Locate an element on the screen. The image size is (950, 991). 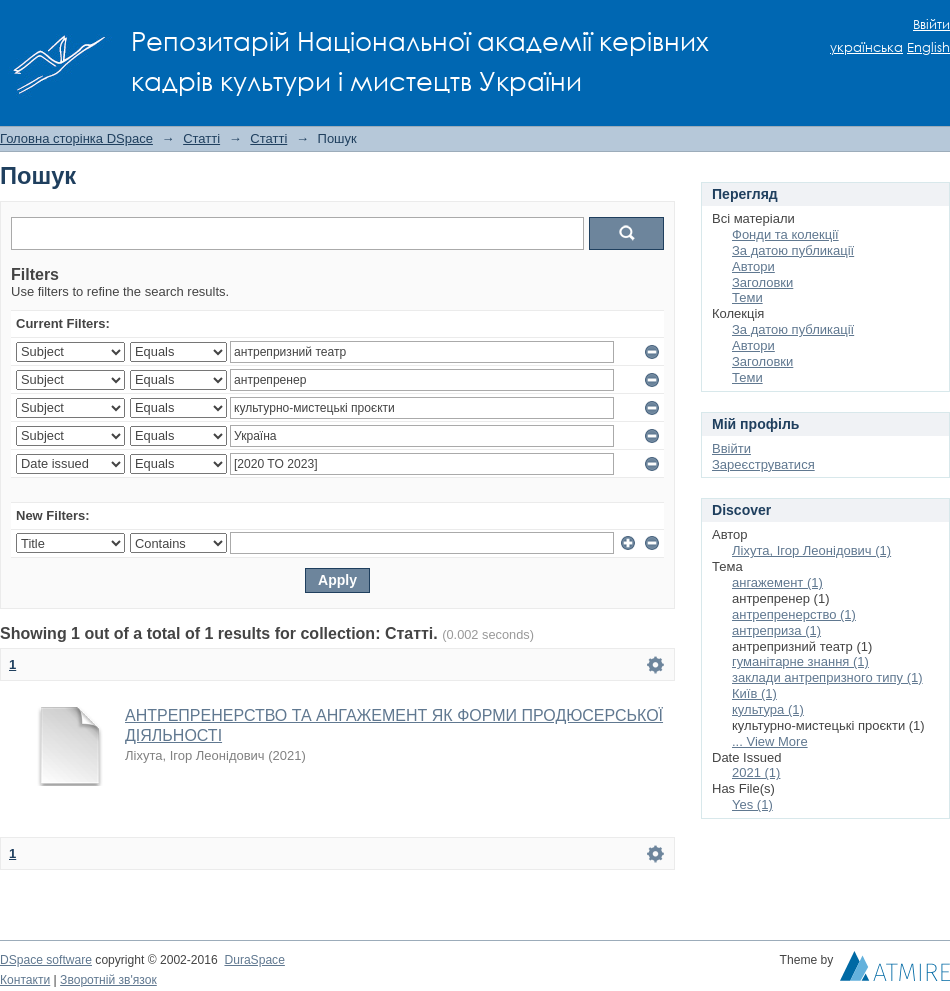
DSpace software is located at coordinates (46, 960).